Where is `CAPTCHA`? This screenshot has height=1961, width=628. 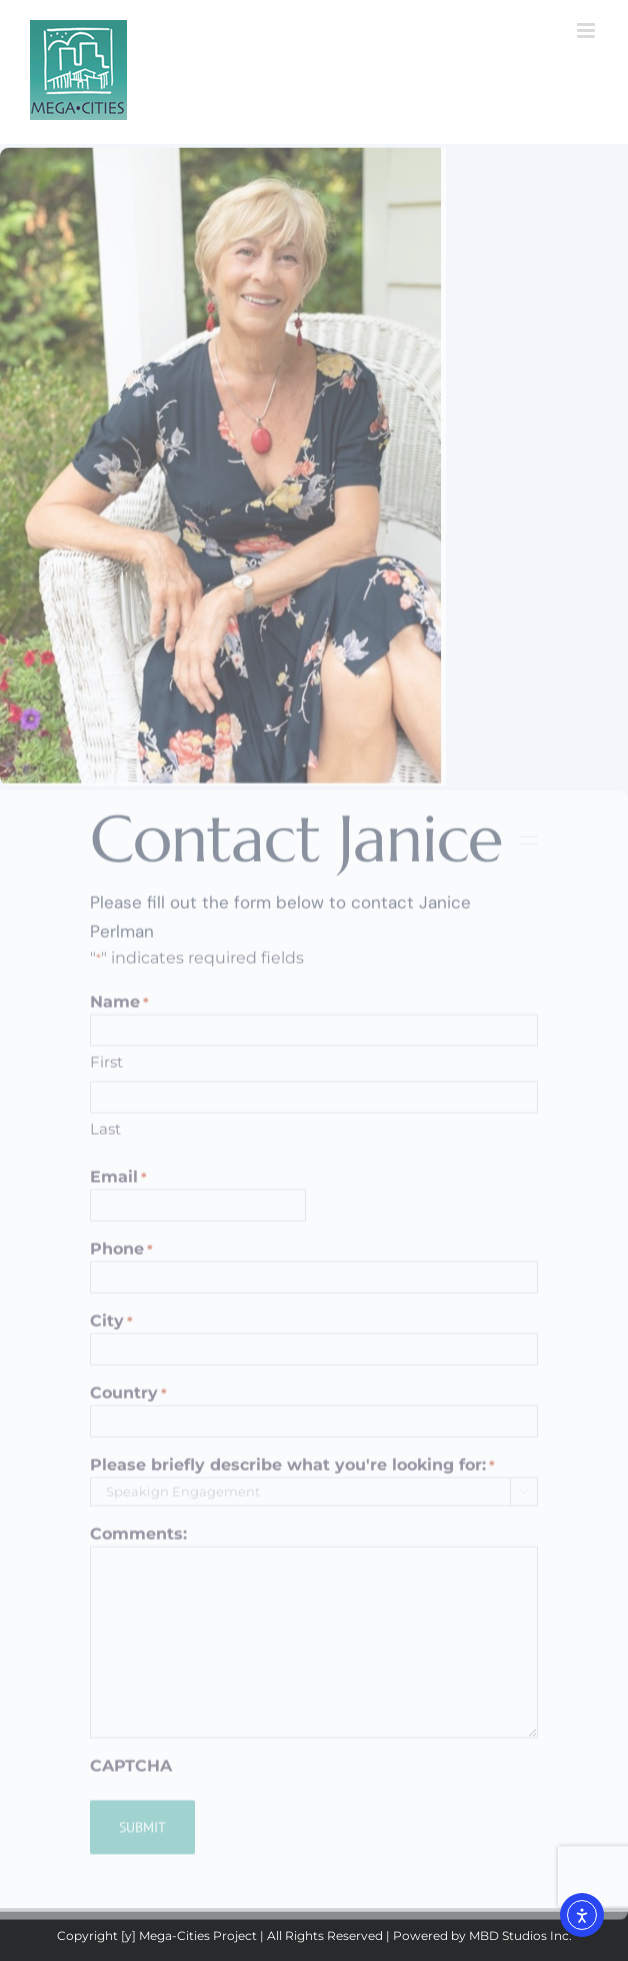
CAPTCHA is located at coordinates (131, 1772).